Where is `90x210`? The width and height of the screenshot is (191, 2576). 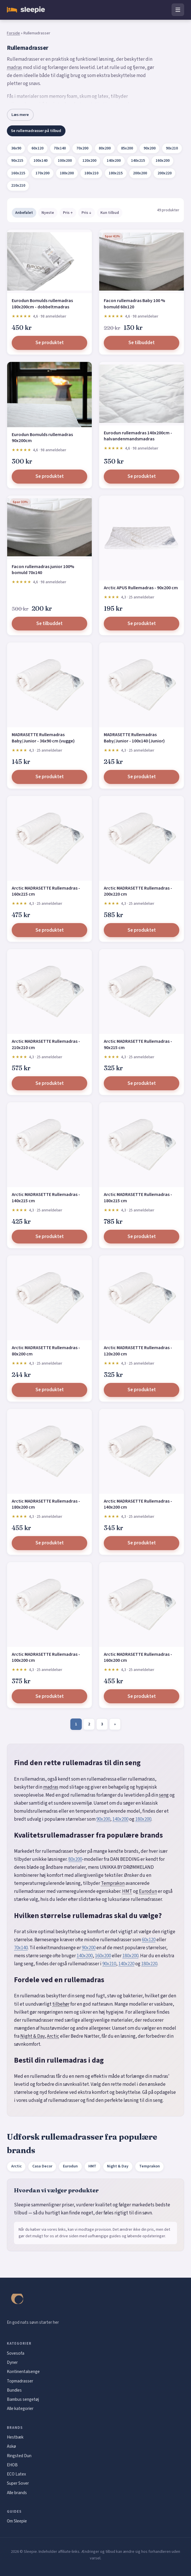
90x210 is located at coordinates (172, 148).